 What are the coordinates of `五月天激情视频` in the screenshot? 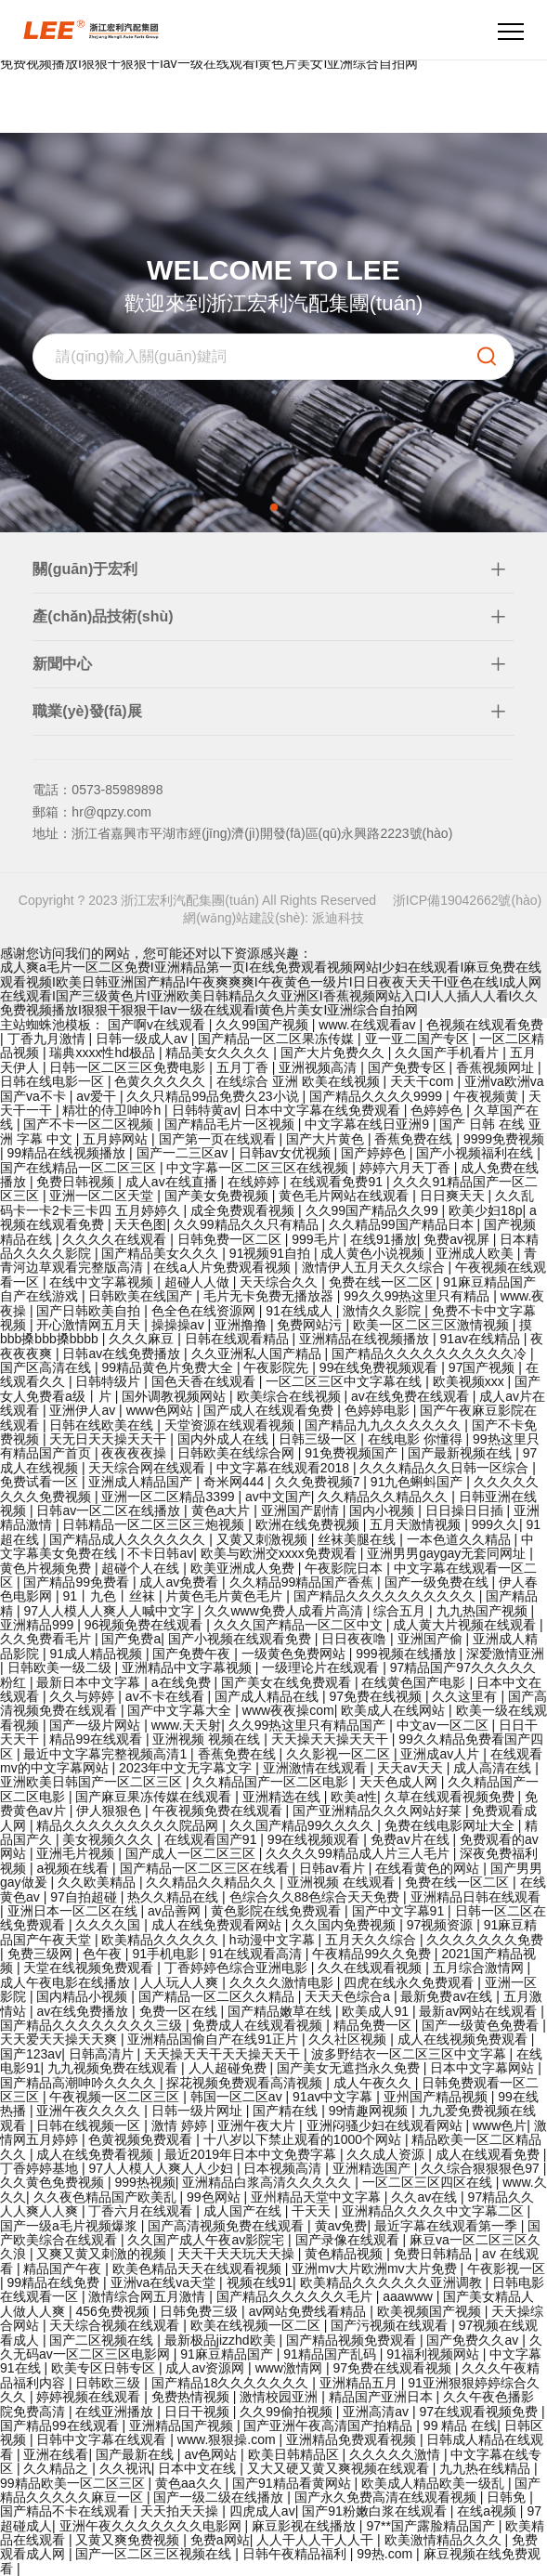 It's located at (417, 1524).